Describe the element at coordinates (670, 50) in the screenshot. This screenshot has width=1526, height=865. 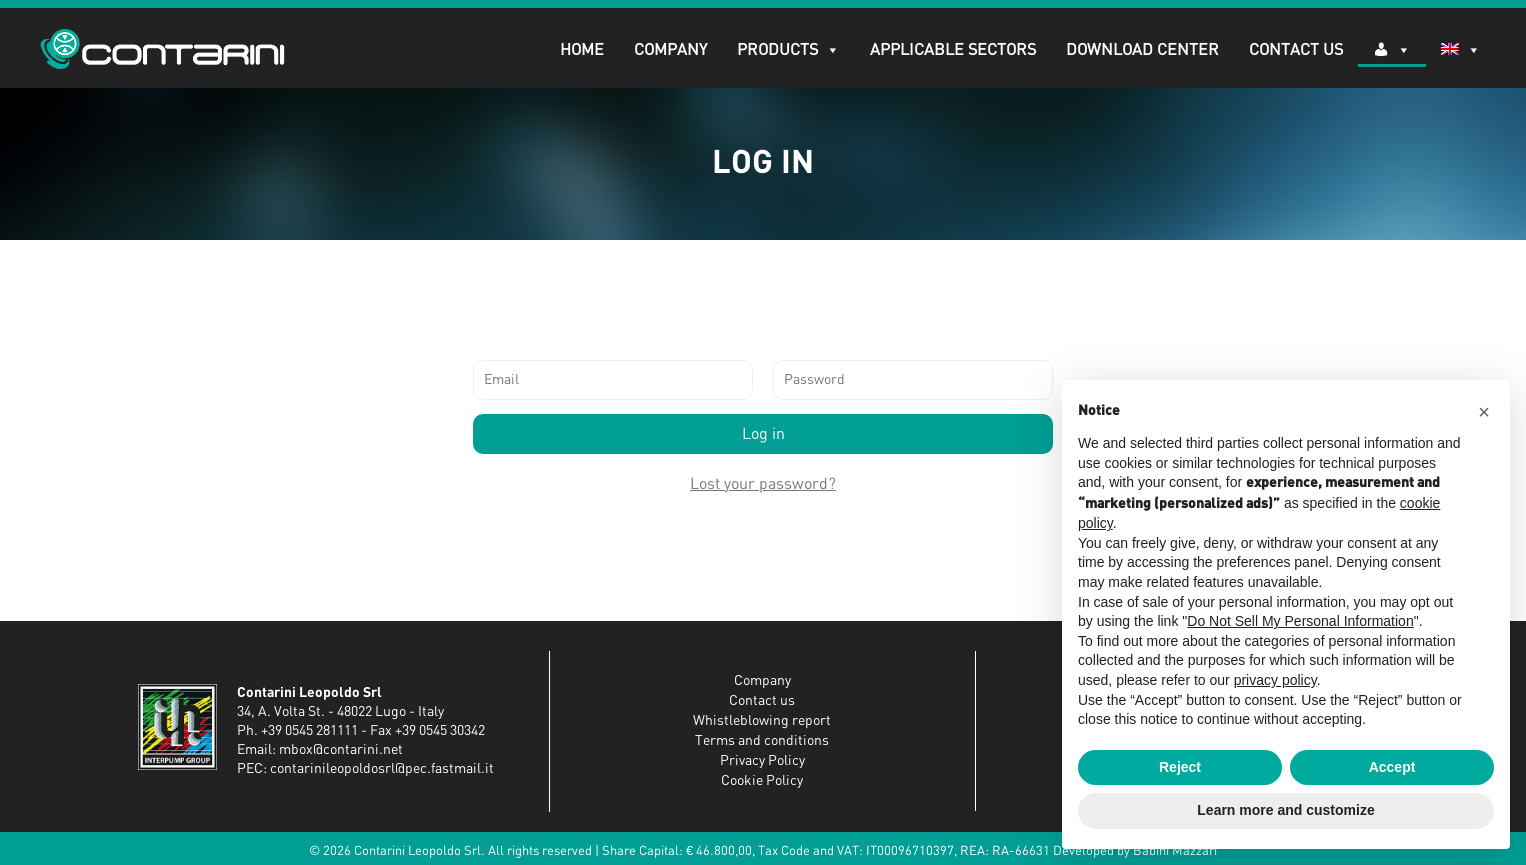
I see `Company` at that location.